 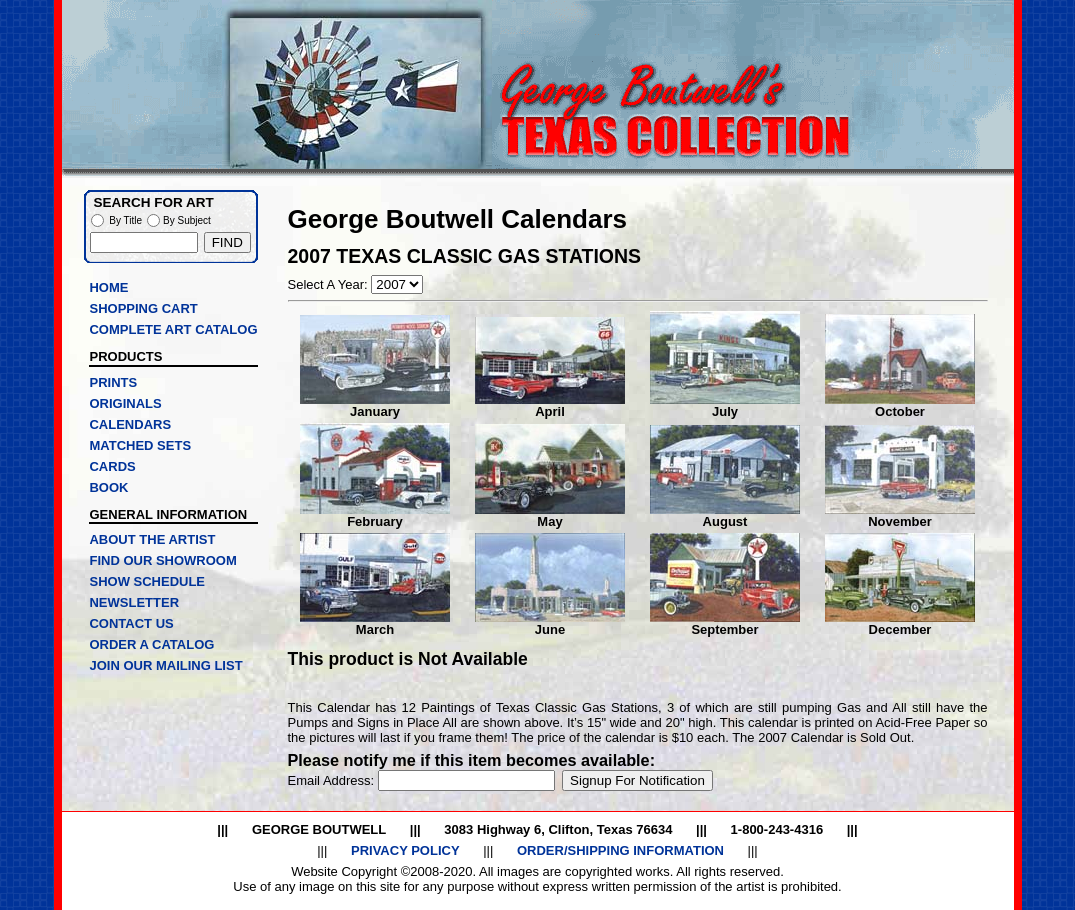 What do you see at coordinates (405, 850) in the screenshot?
I see `PRIVACY POLICY` at bounding box center [405, 850].